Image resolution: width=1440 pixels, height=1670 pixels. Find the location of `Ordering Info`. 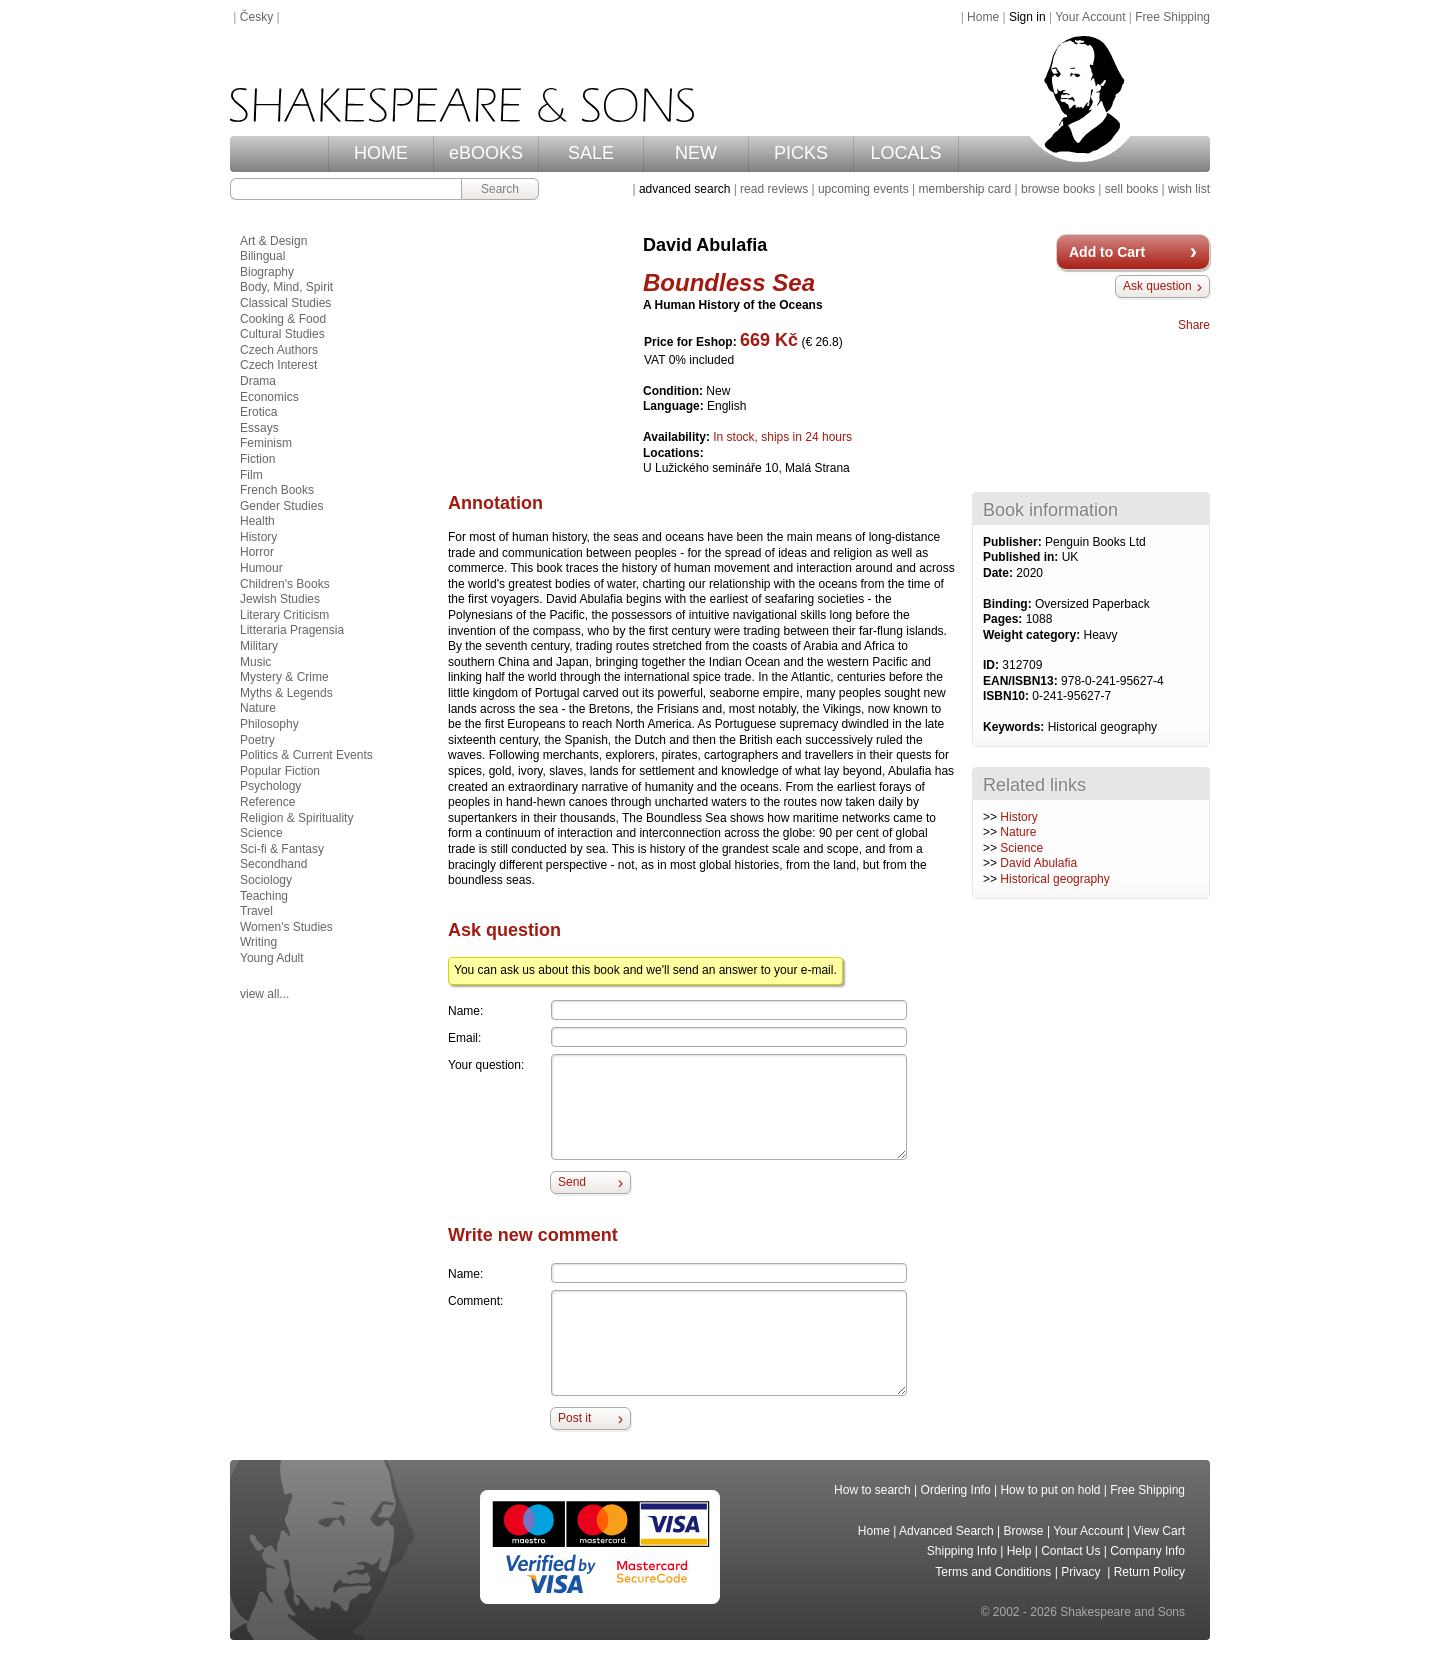

Ordering Info is located at coordinates (956, 1490).